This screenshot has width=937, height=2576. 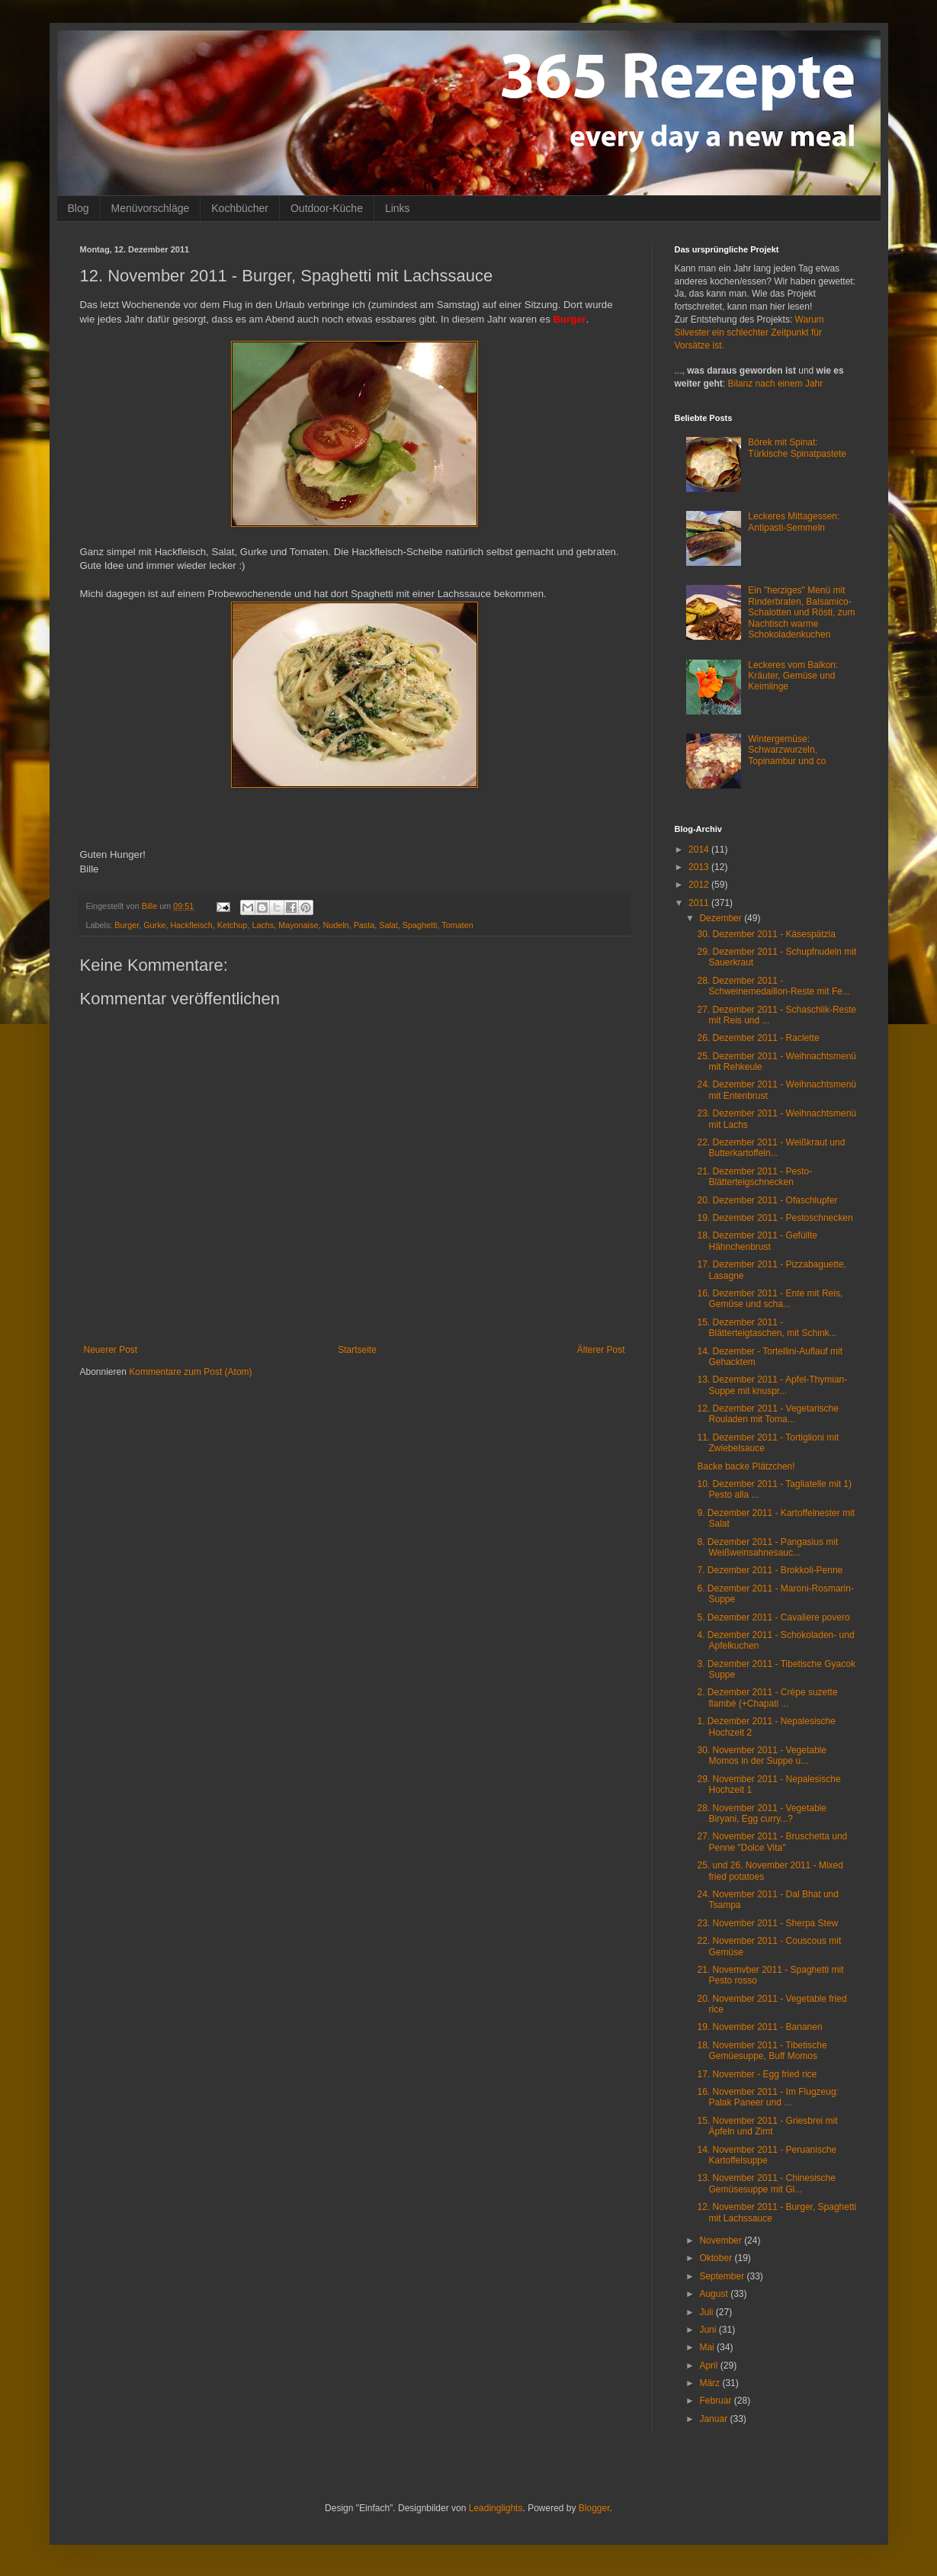 I want to click on März, so click(x=710, y=2383).